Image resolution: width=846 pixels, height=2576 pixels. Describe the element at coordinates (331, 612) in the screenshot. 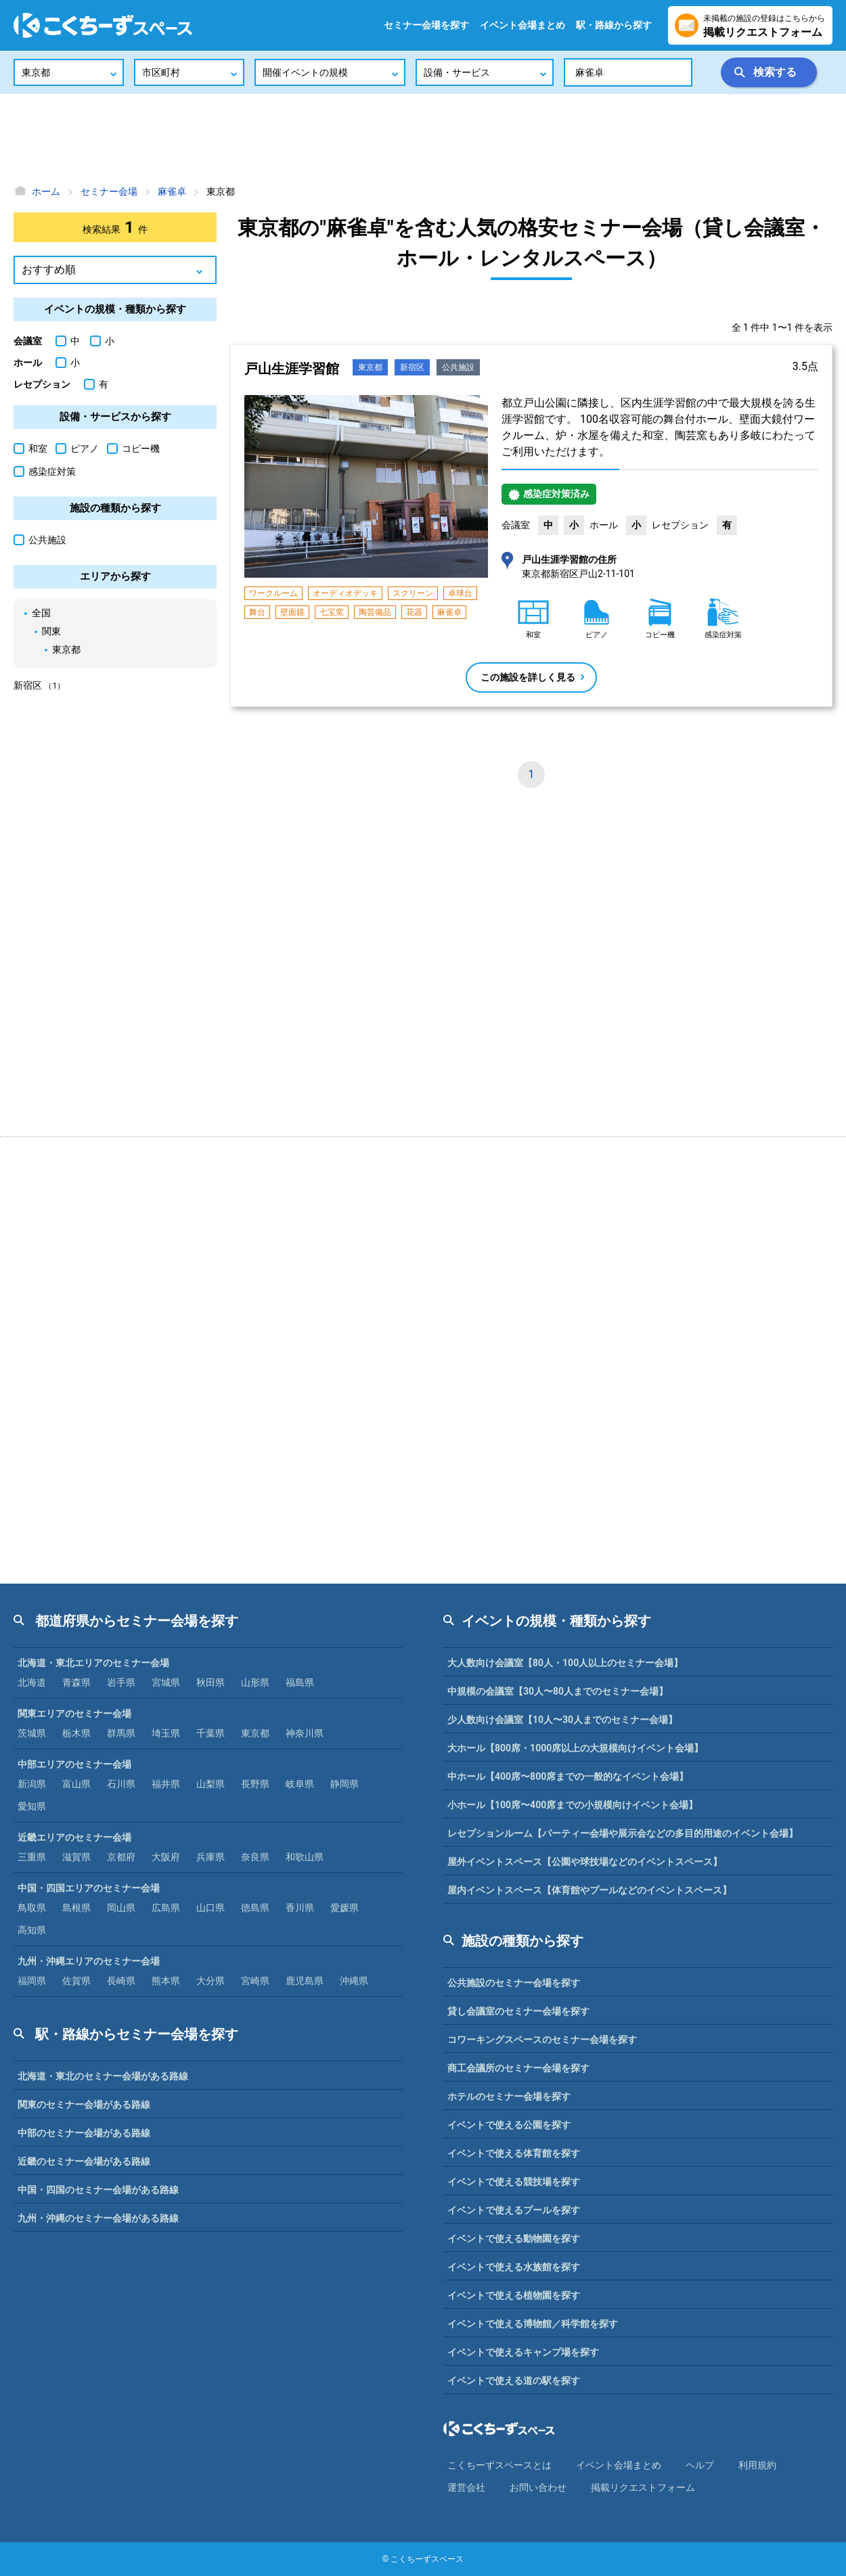

I see `七宝窯` at that location.